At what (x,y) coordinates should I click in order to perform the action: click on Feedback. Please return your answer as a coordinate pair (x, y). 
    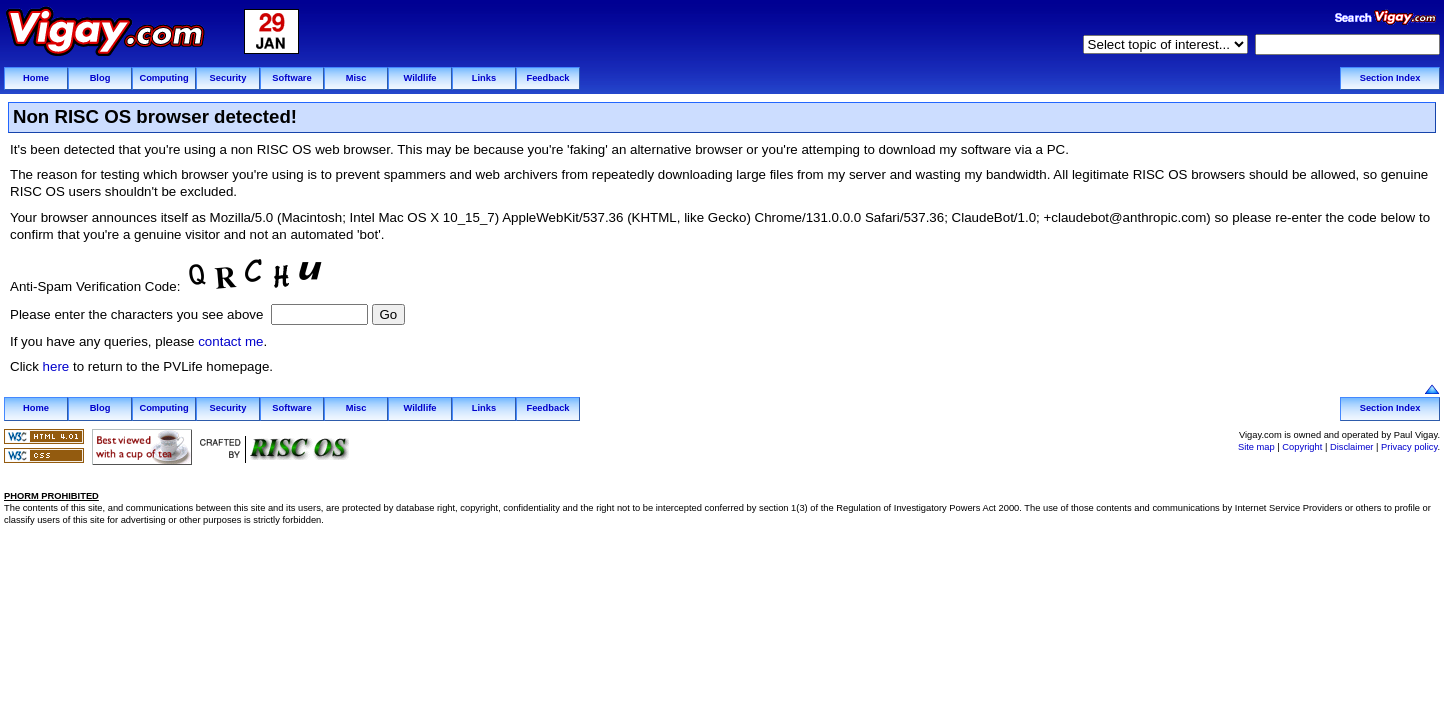
    Looking at the image, I should click on (547, 78).